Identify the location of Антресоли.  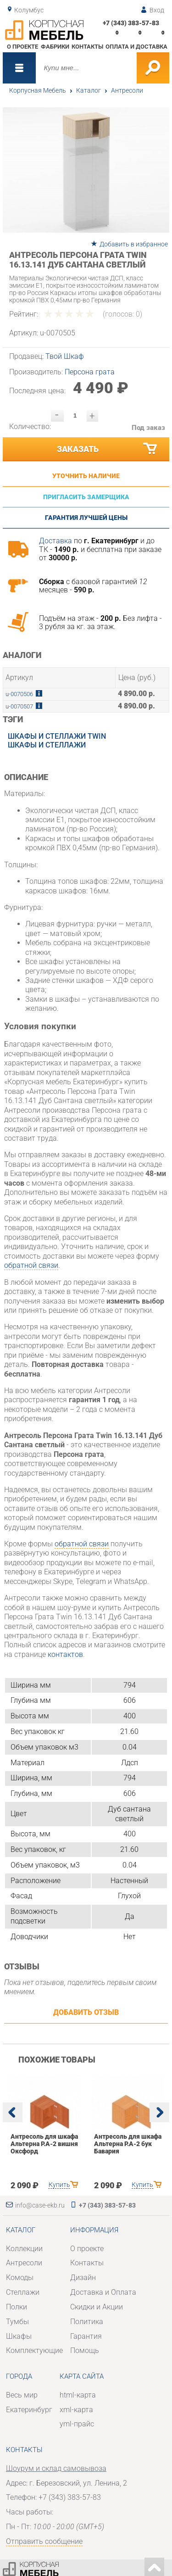
(127, 90).